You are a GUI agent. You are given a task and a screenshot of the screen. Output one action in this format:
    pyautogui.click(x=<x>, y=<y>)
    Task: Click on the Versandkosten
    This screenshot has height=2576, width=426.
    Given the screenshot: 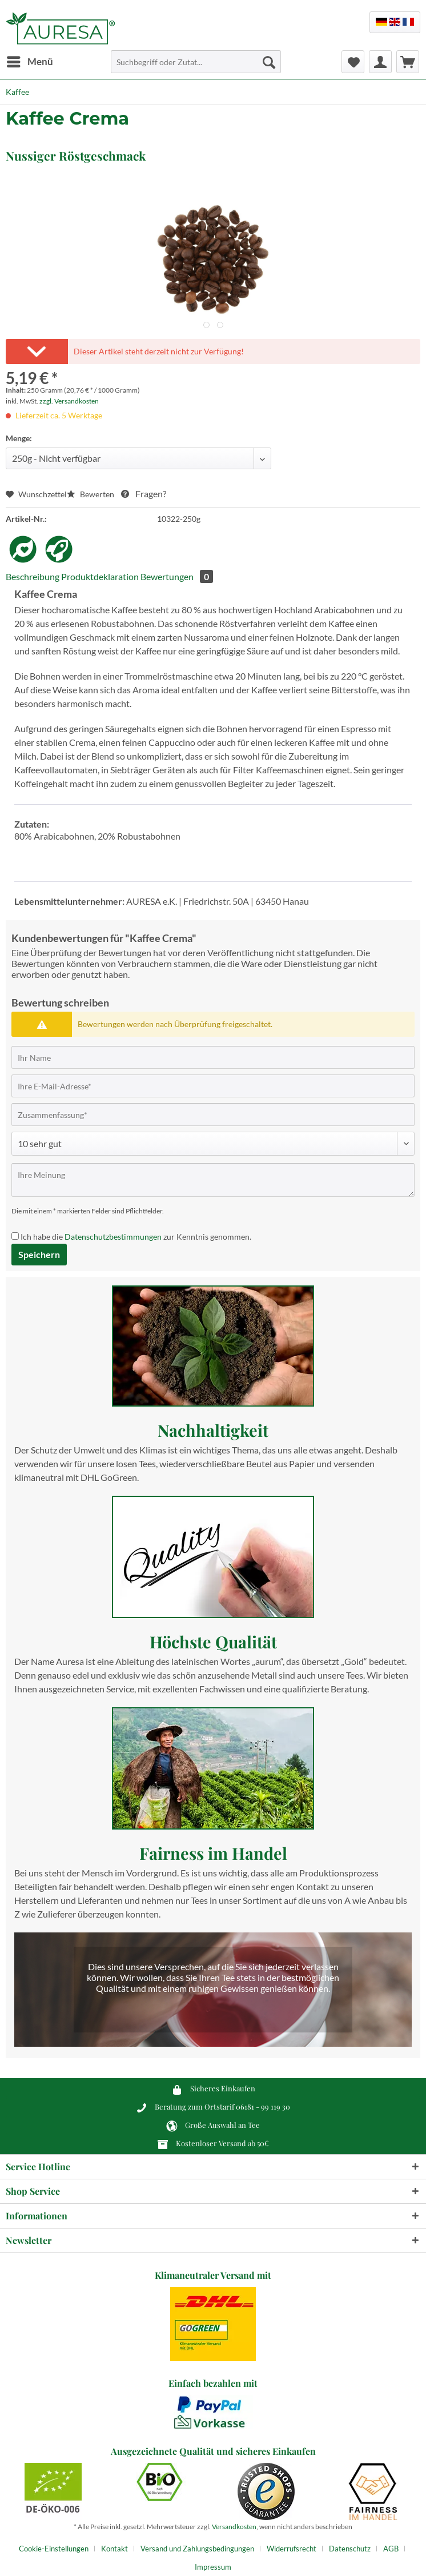 What is the action you would take?
    pyautogui.click(x=234, y=2526)
    